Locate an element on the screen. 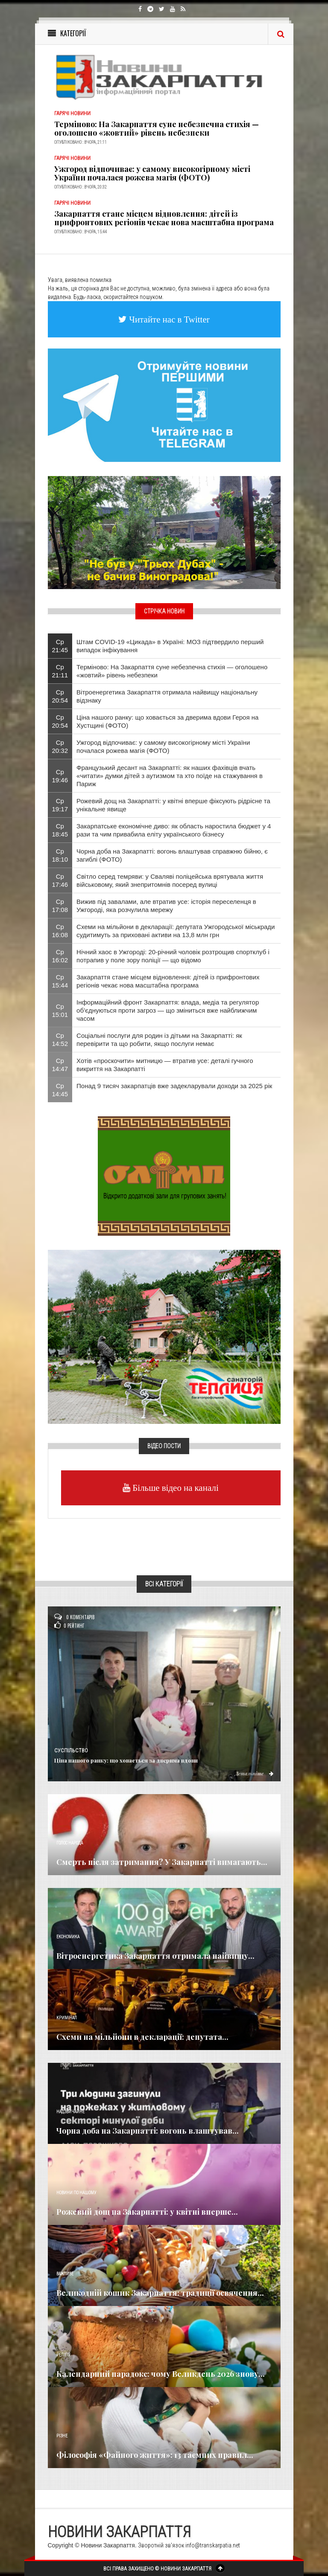  Ср 17:46 is located at coordinates (60, 880).